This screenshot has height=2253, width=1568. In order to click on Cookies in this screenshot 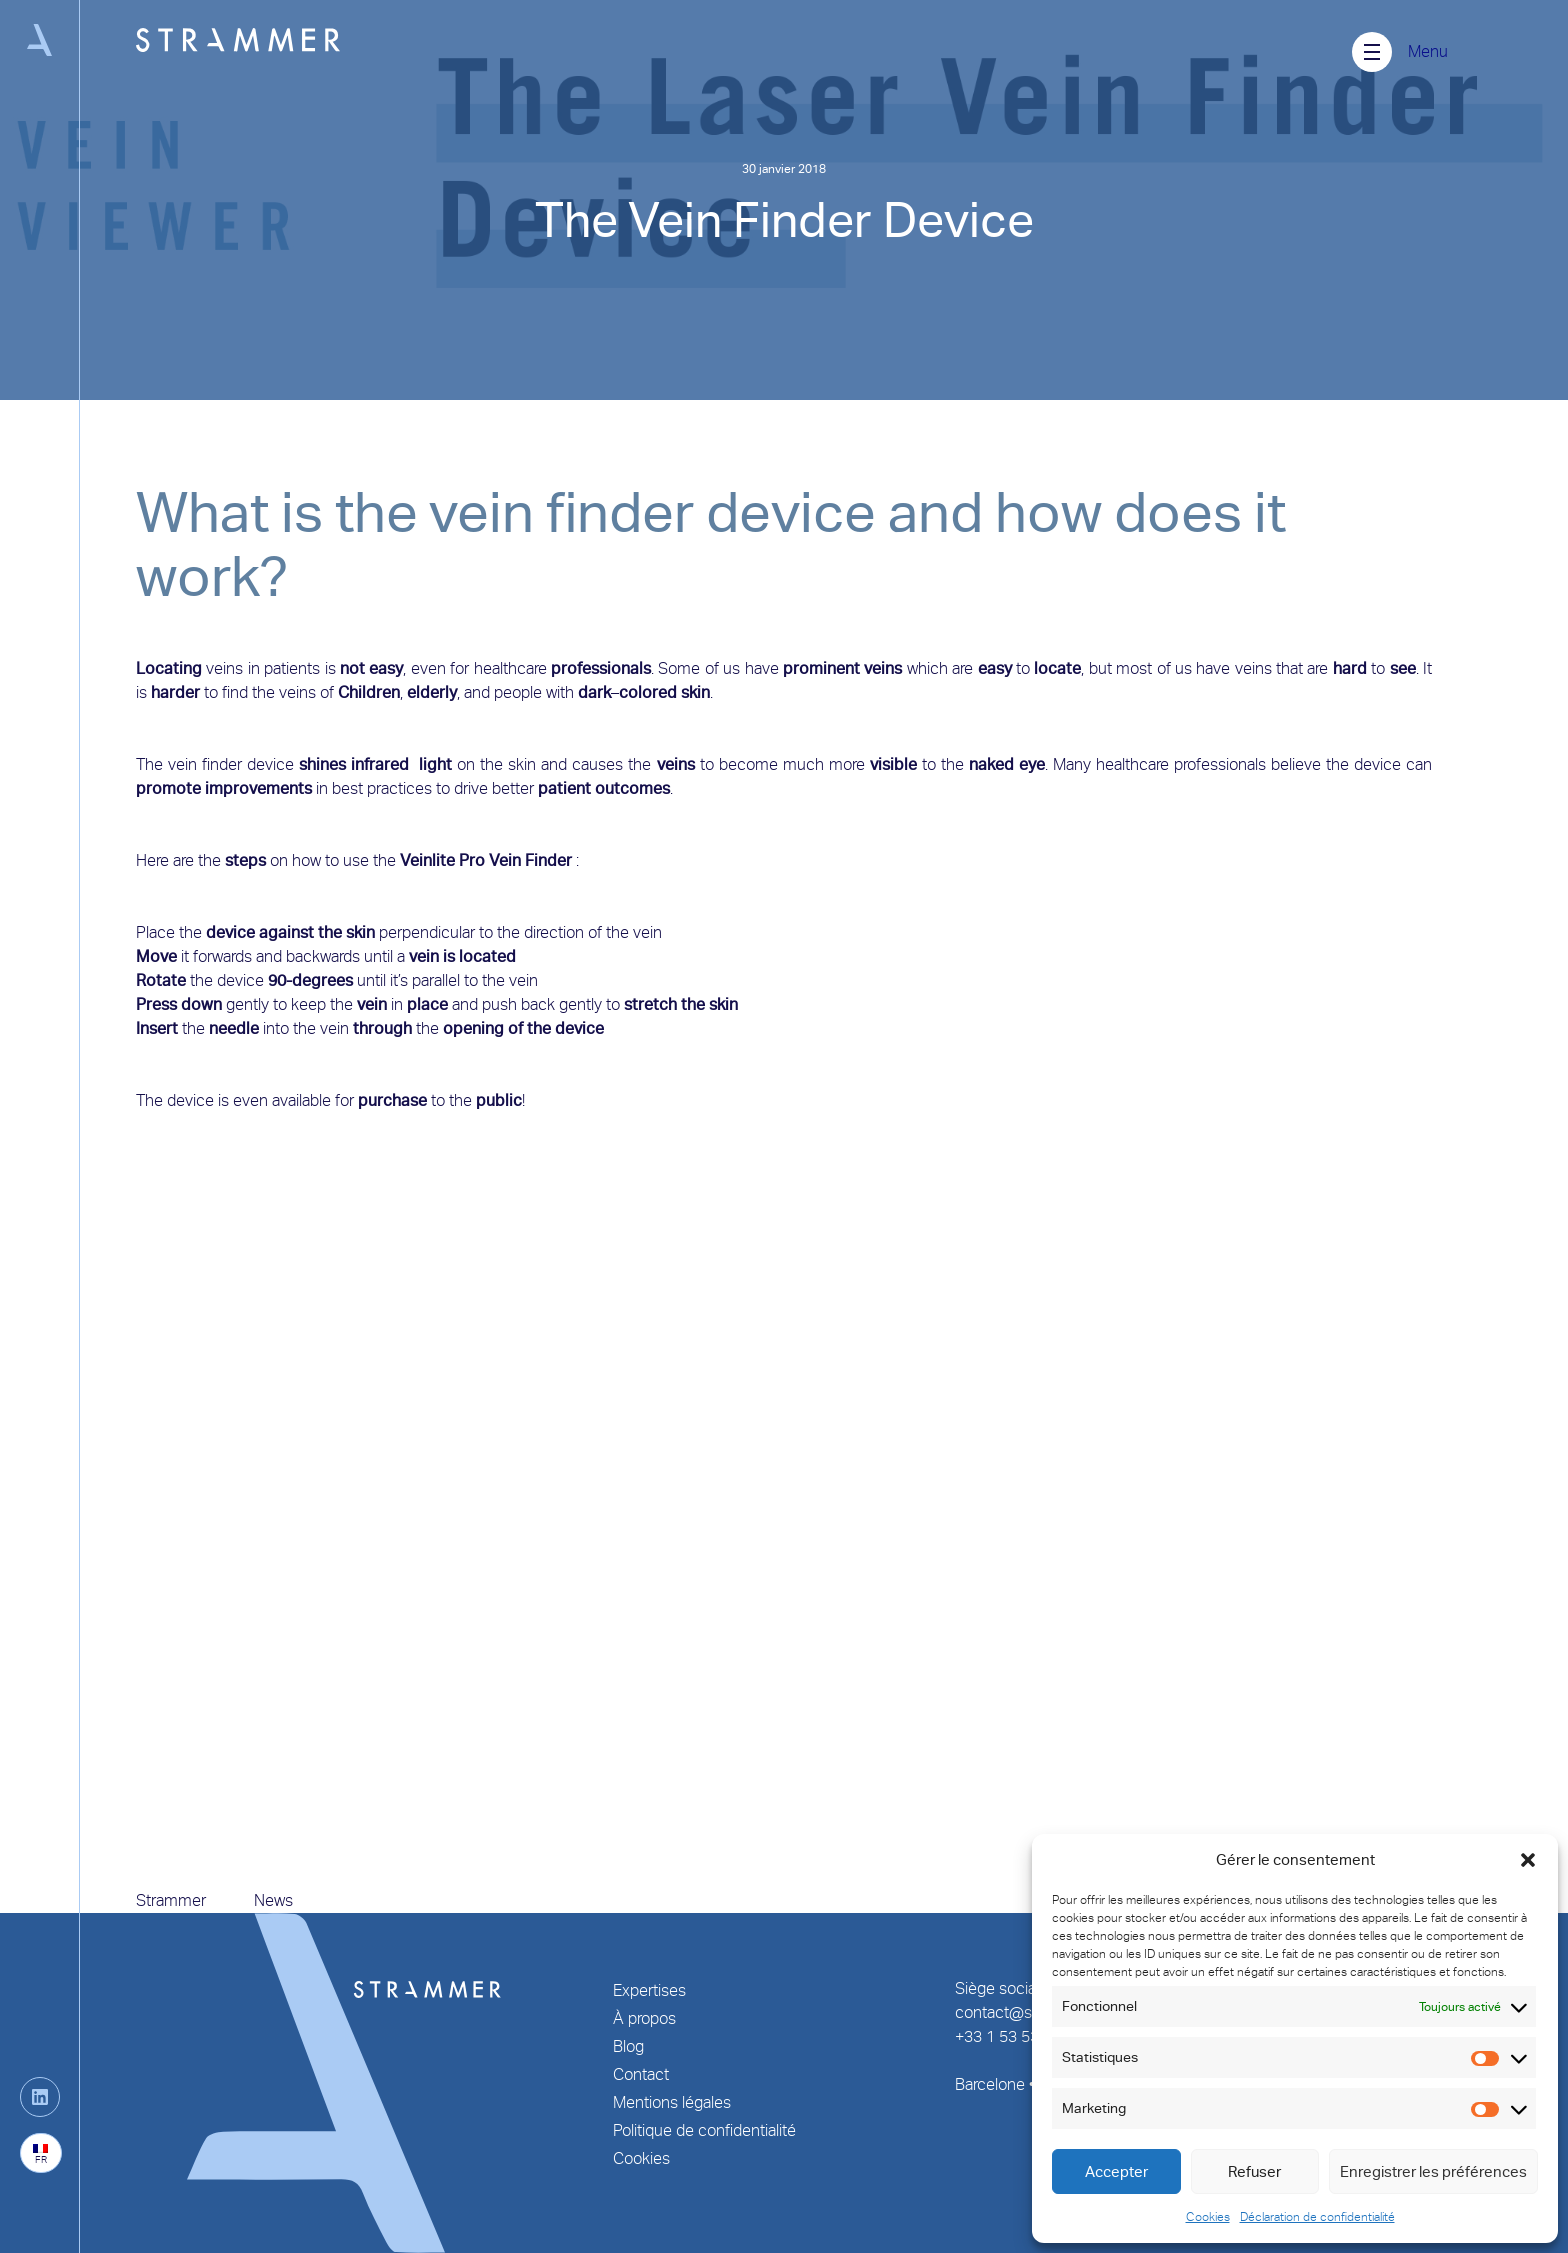, I will do `click(1208, 2217)`.